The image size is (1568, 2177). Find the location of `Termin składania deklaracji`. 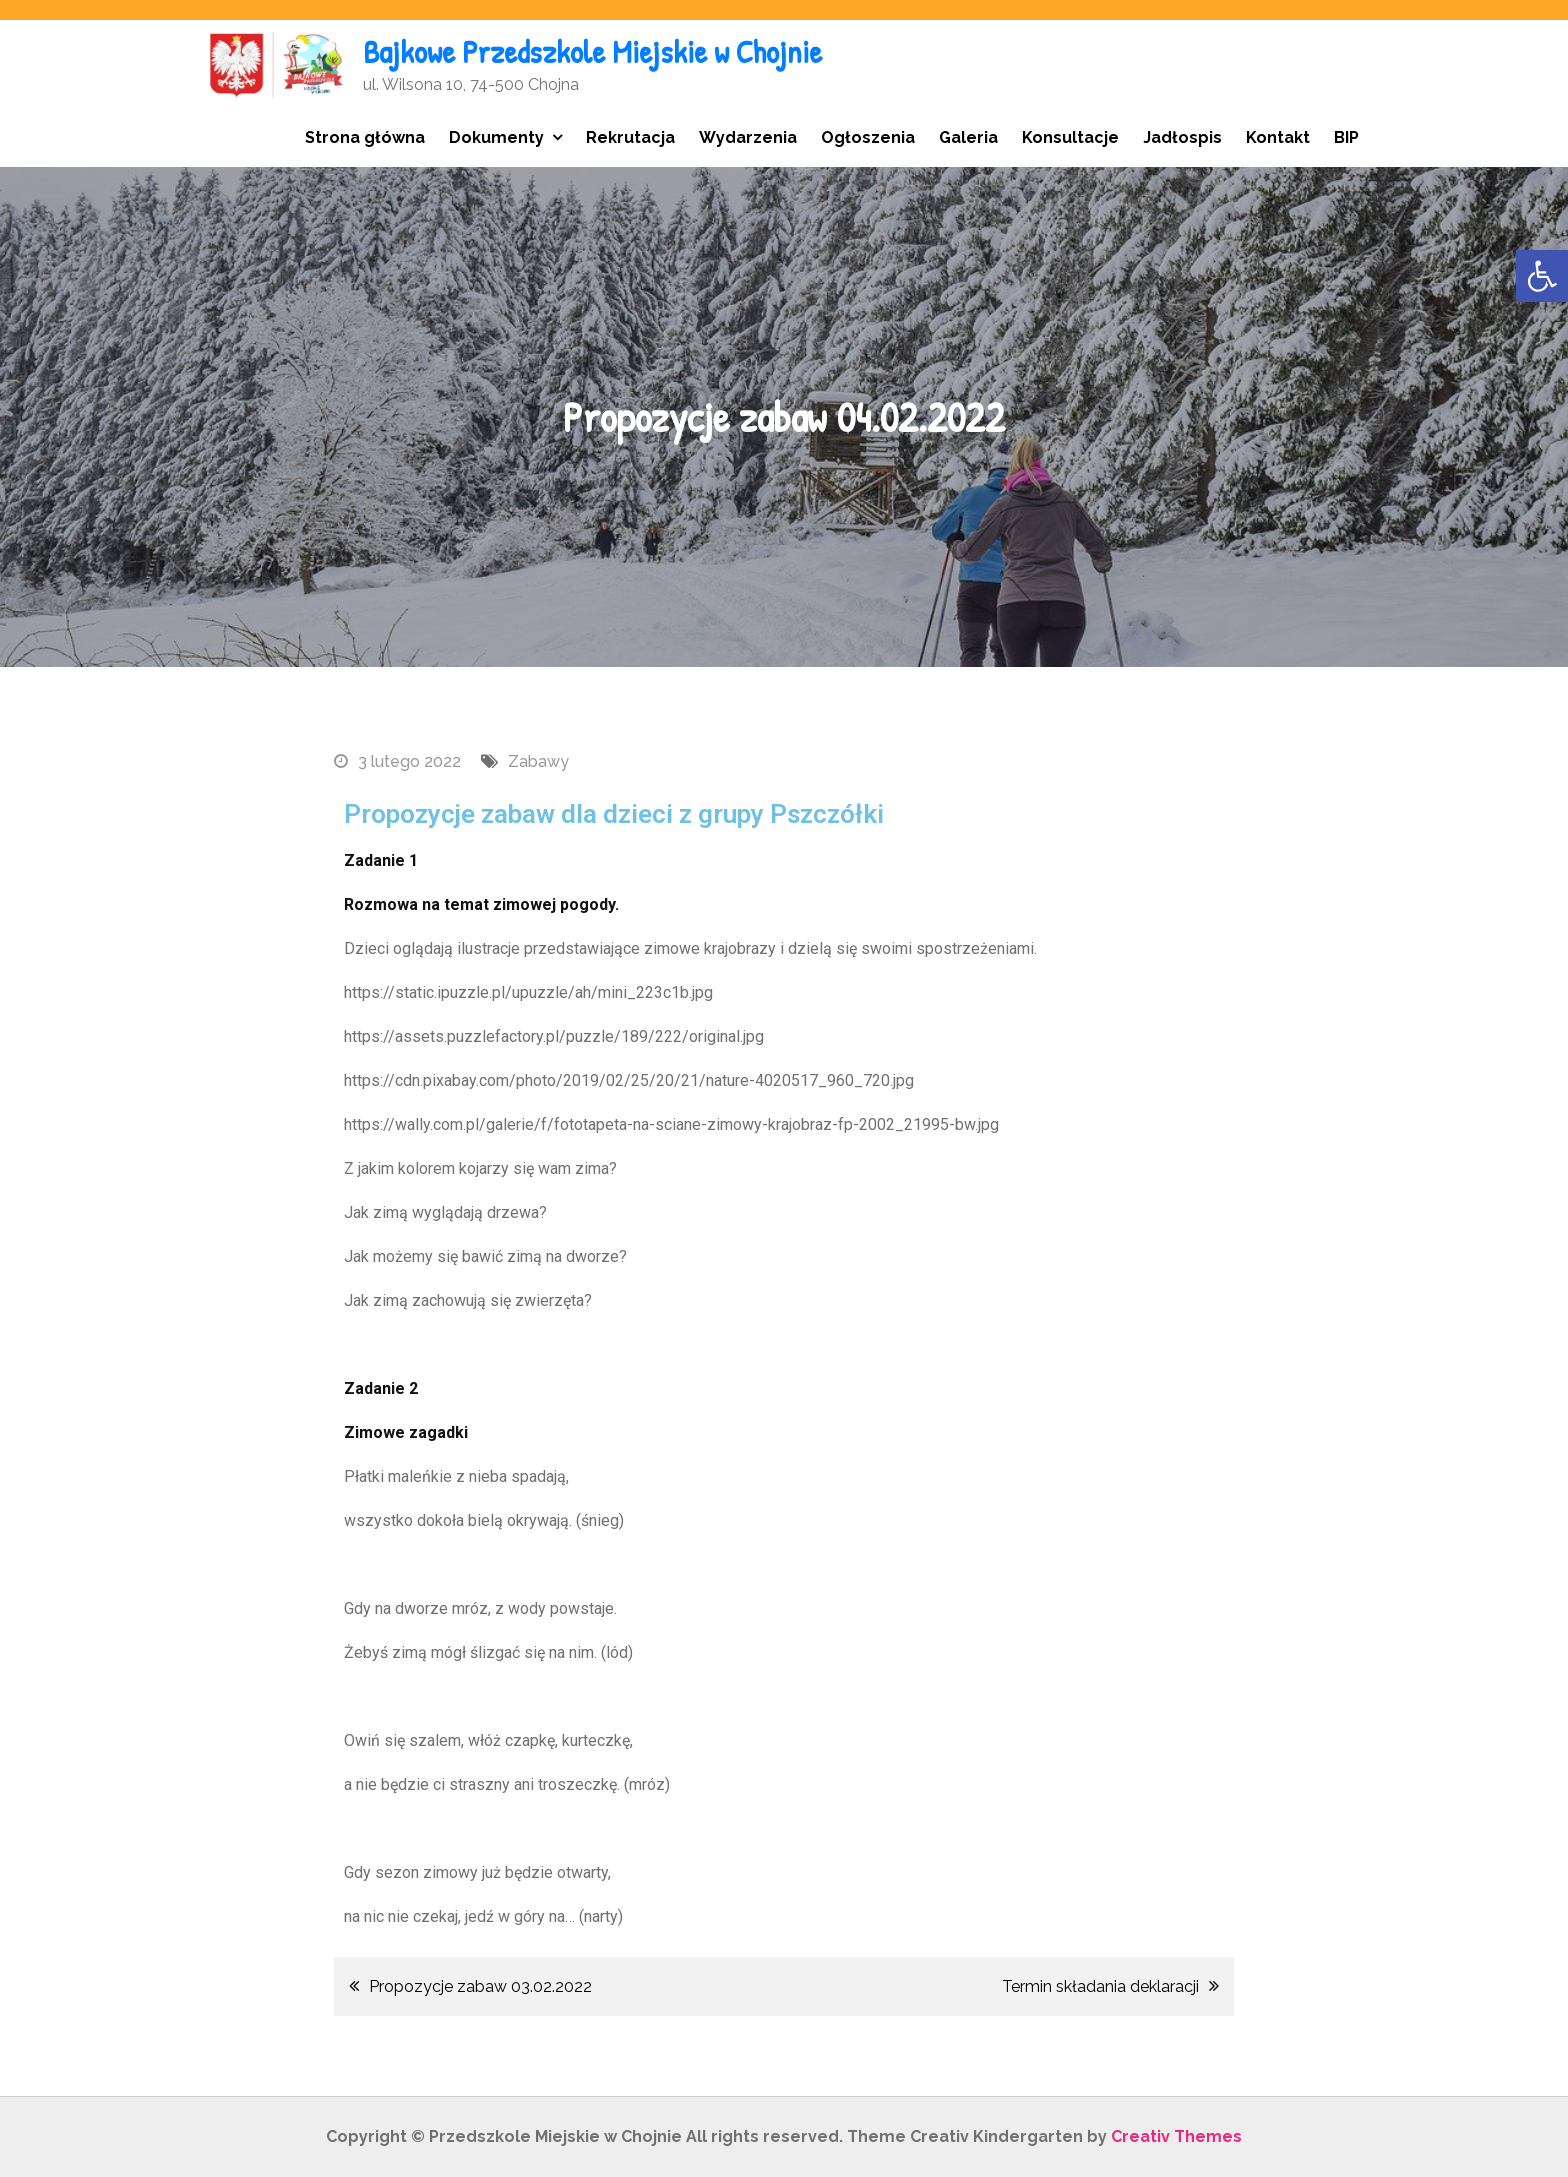

Termin składania deklaracji is located at coordinates (1100, 1986).